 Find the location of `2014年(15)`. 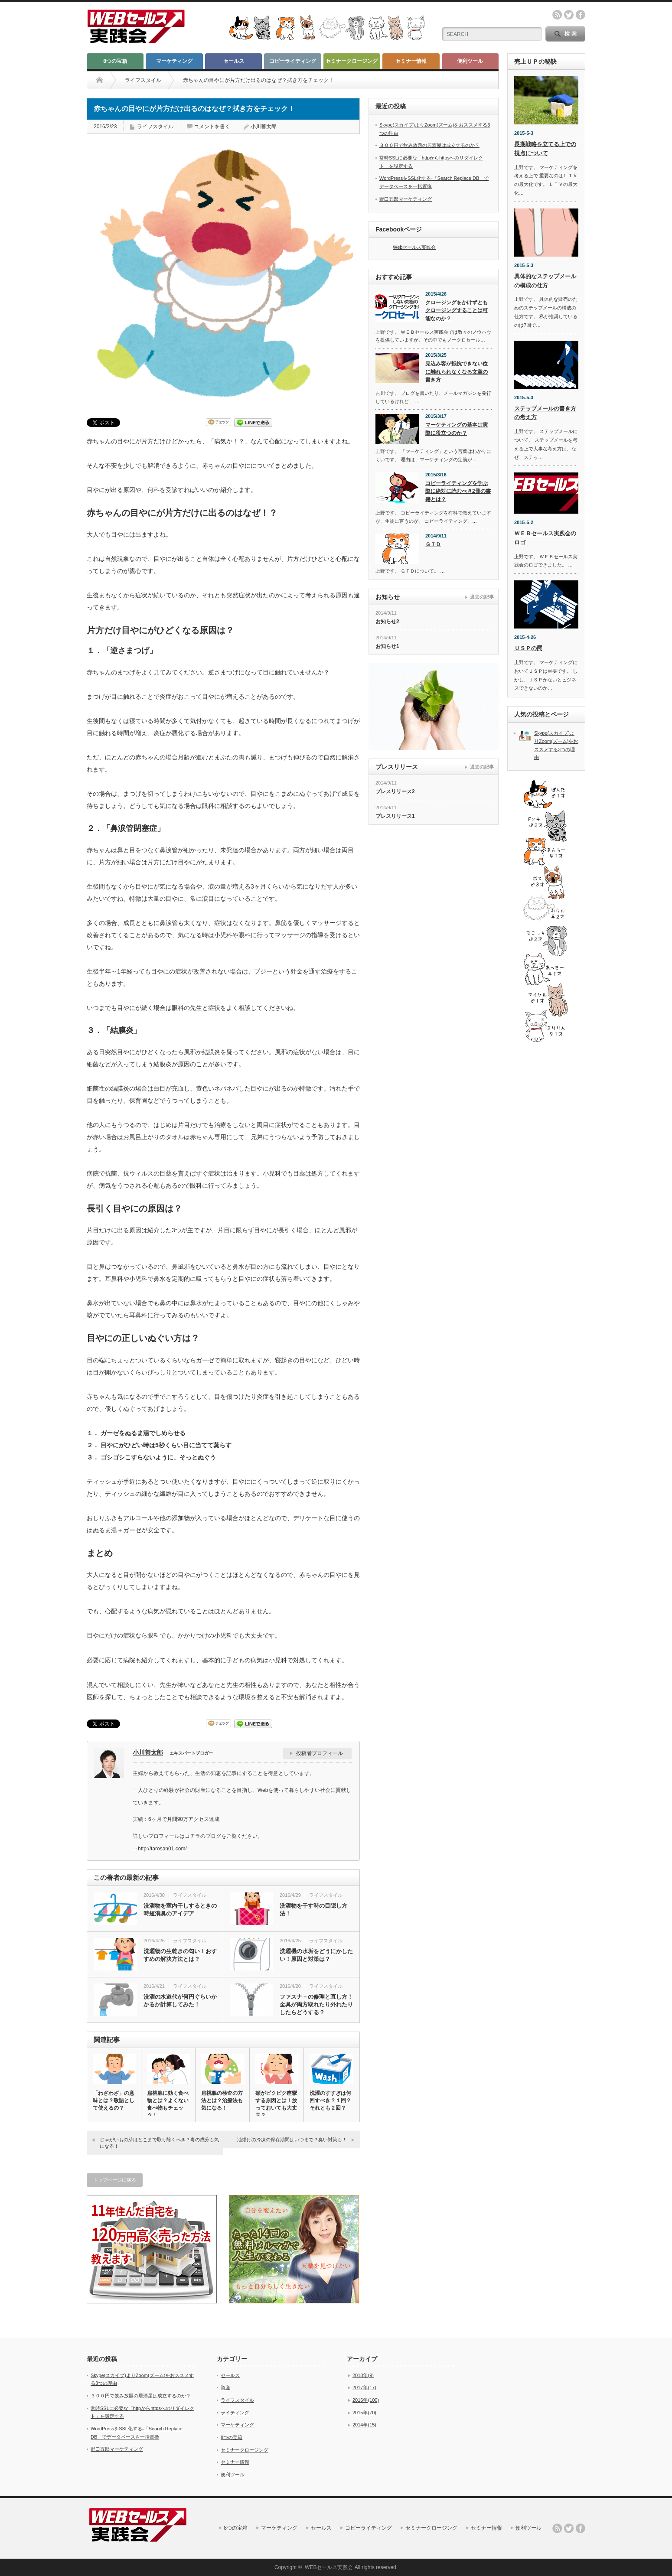

2014年(15) is located at coordinates (364, 2424).